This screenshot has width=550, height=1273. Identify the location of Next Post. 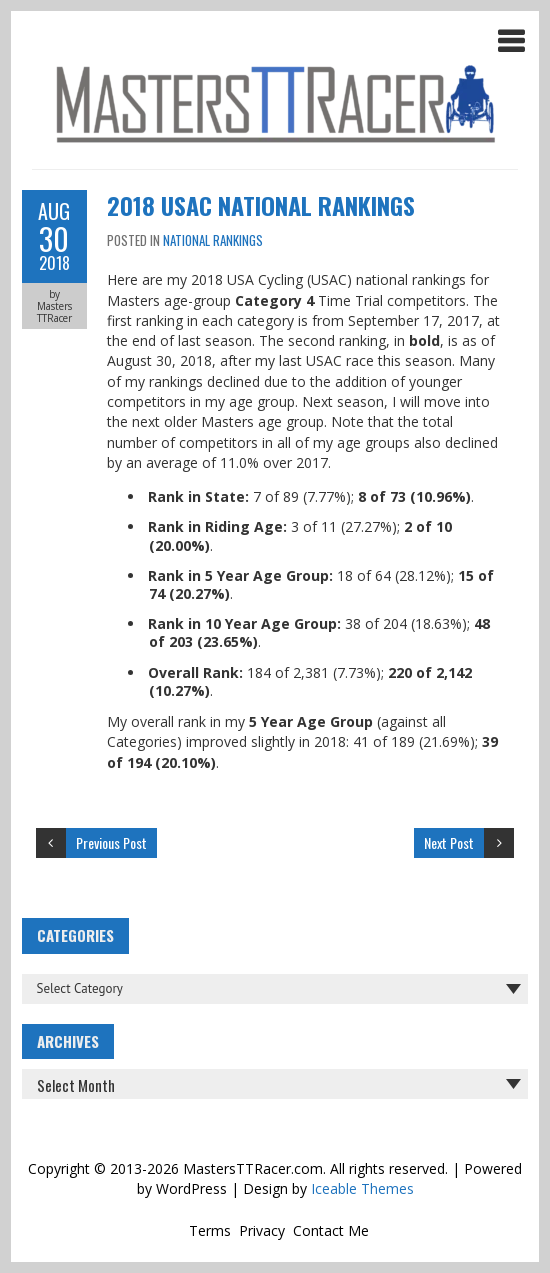
(449, 842).